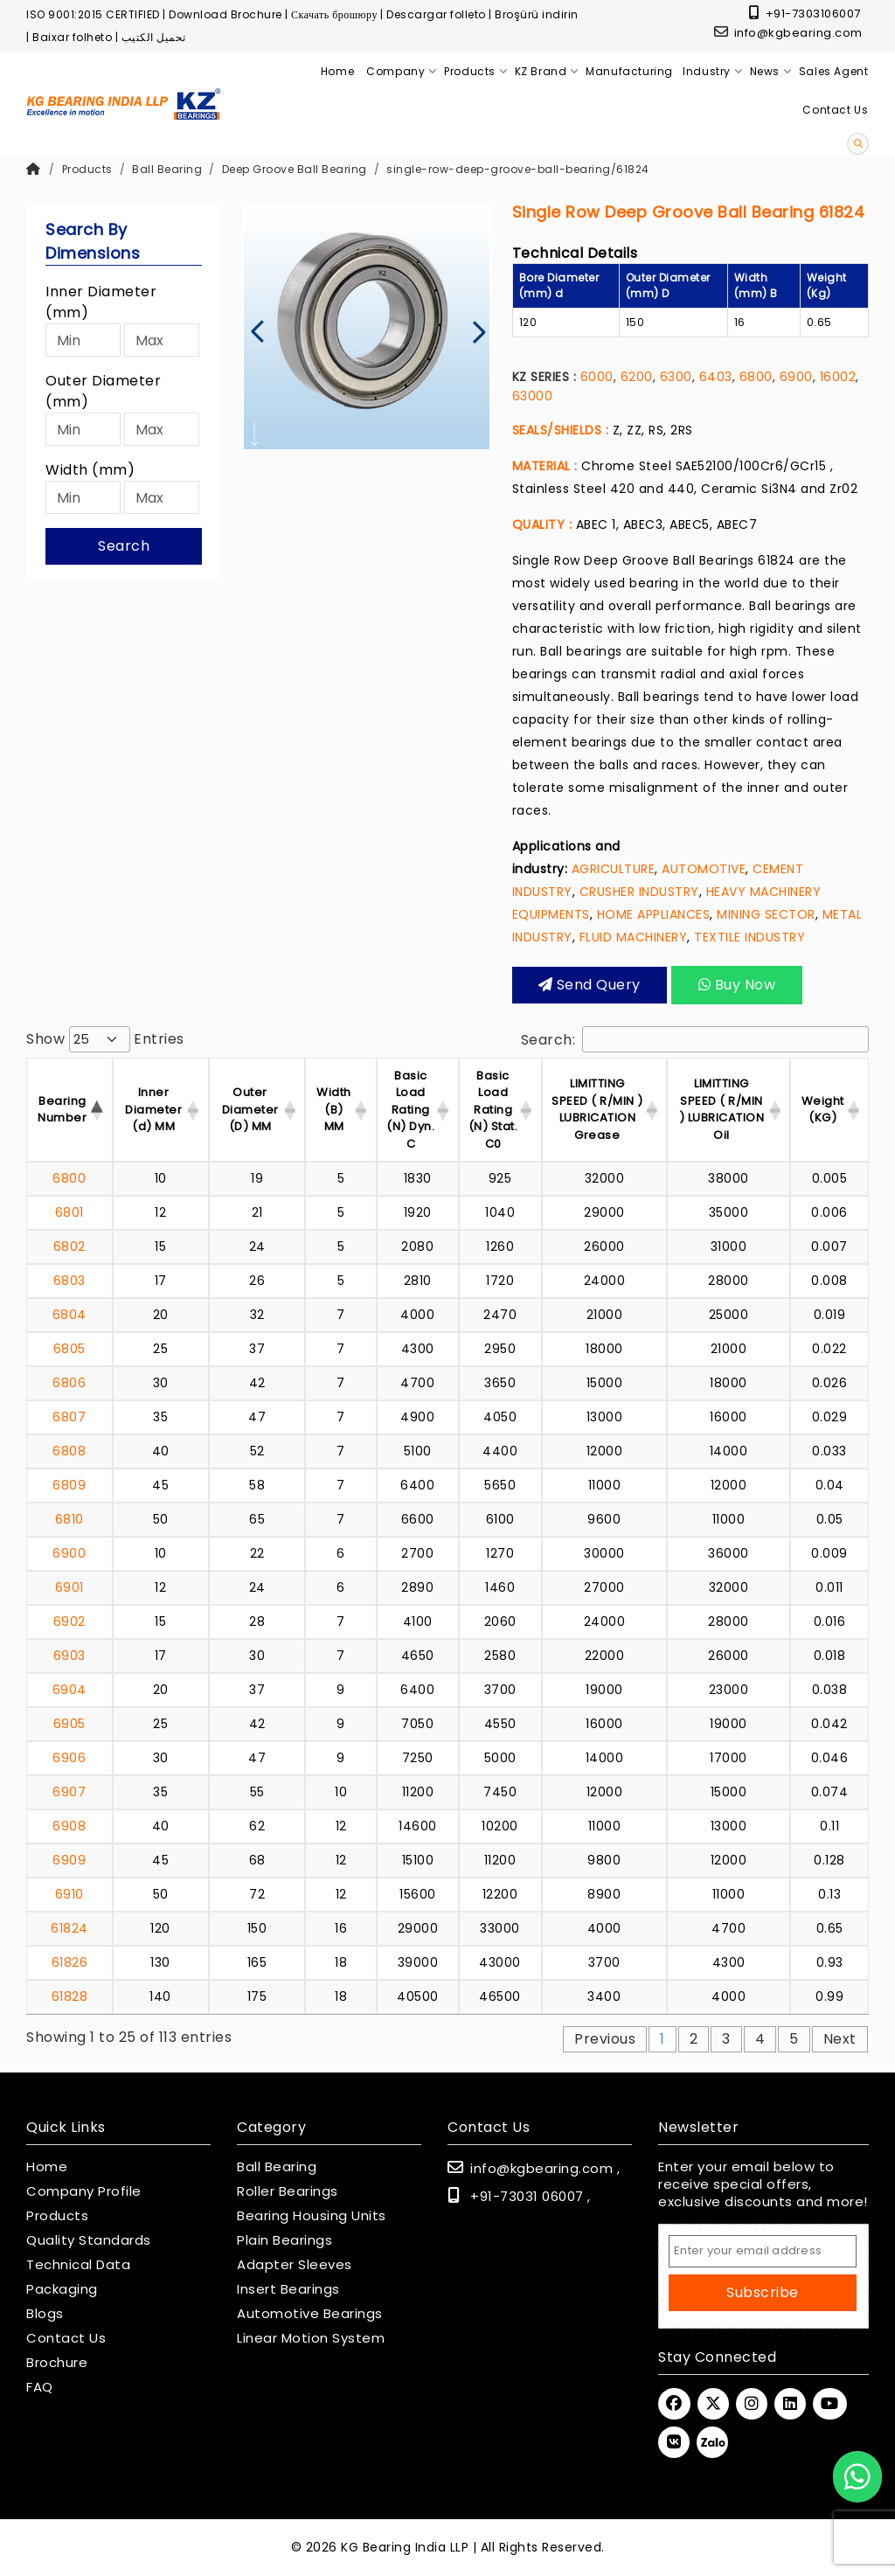  I want to click on Download Brochure, so click(225, 14).